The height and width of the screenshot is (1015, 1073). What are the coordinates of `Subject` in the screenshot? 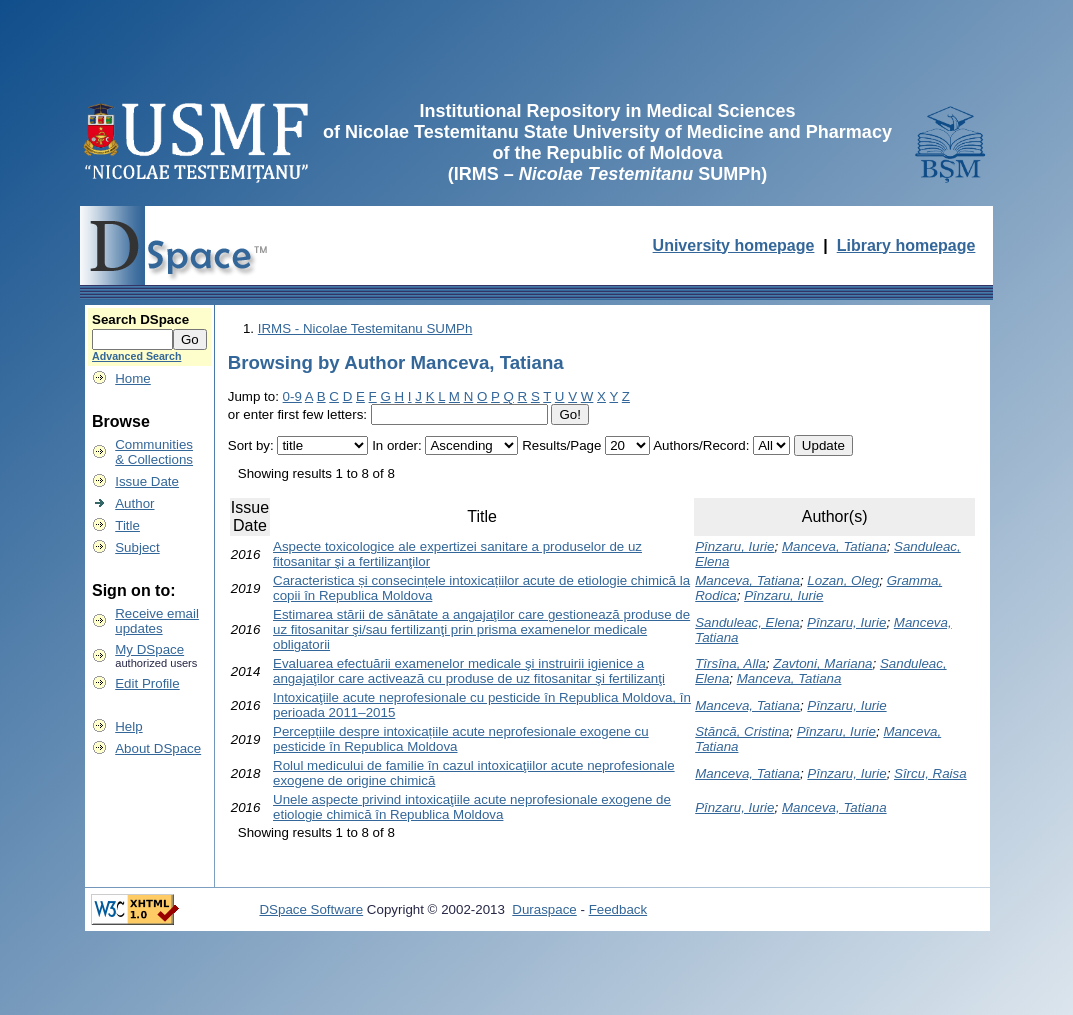 It's located at (137, 547).